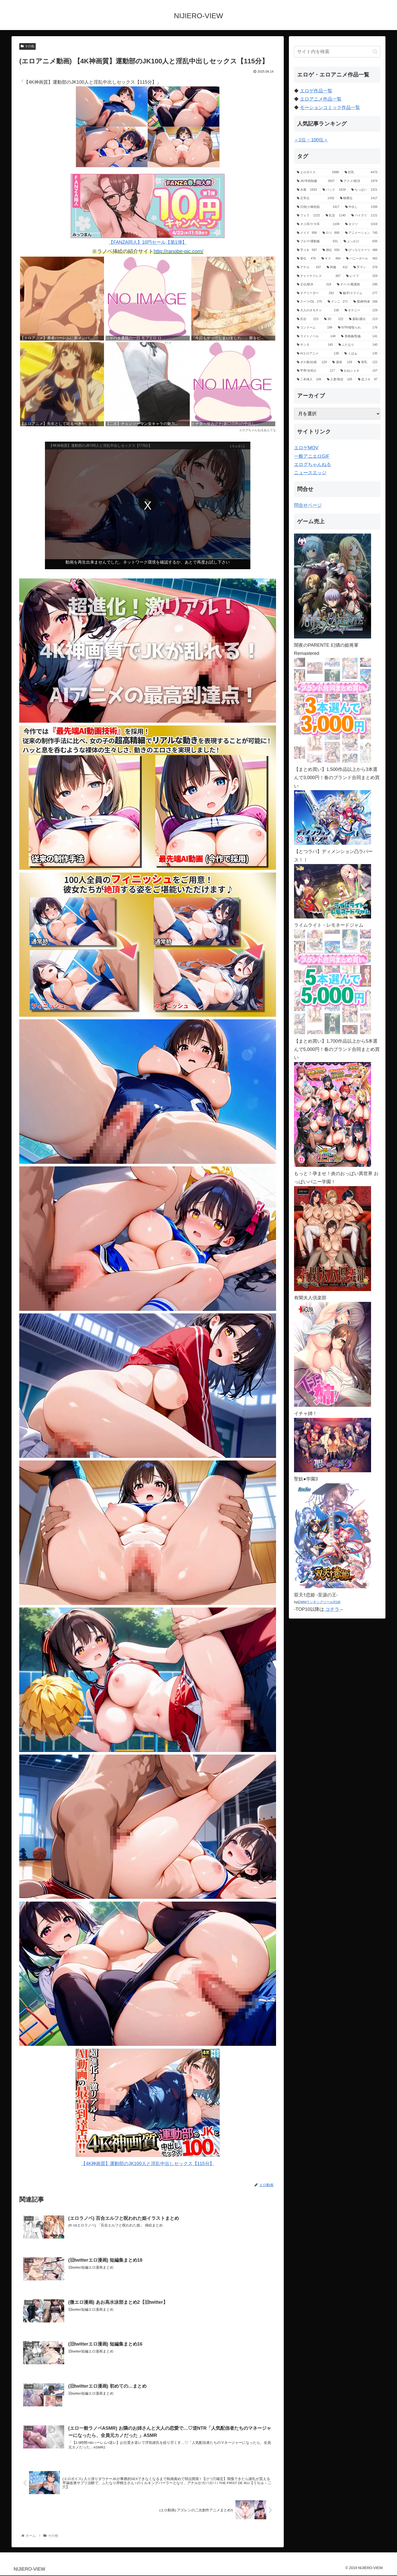 This screenshot has width=397, height=2576. What do you see at coordinates (318, 353) in the screenshot?
I see `[AIエロアニメ (138個の項目)]` at bounding box center [318, 353].